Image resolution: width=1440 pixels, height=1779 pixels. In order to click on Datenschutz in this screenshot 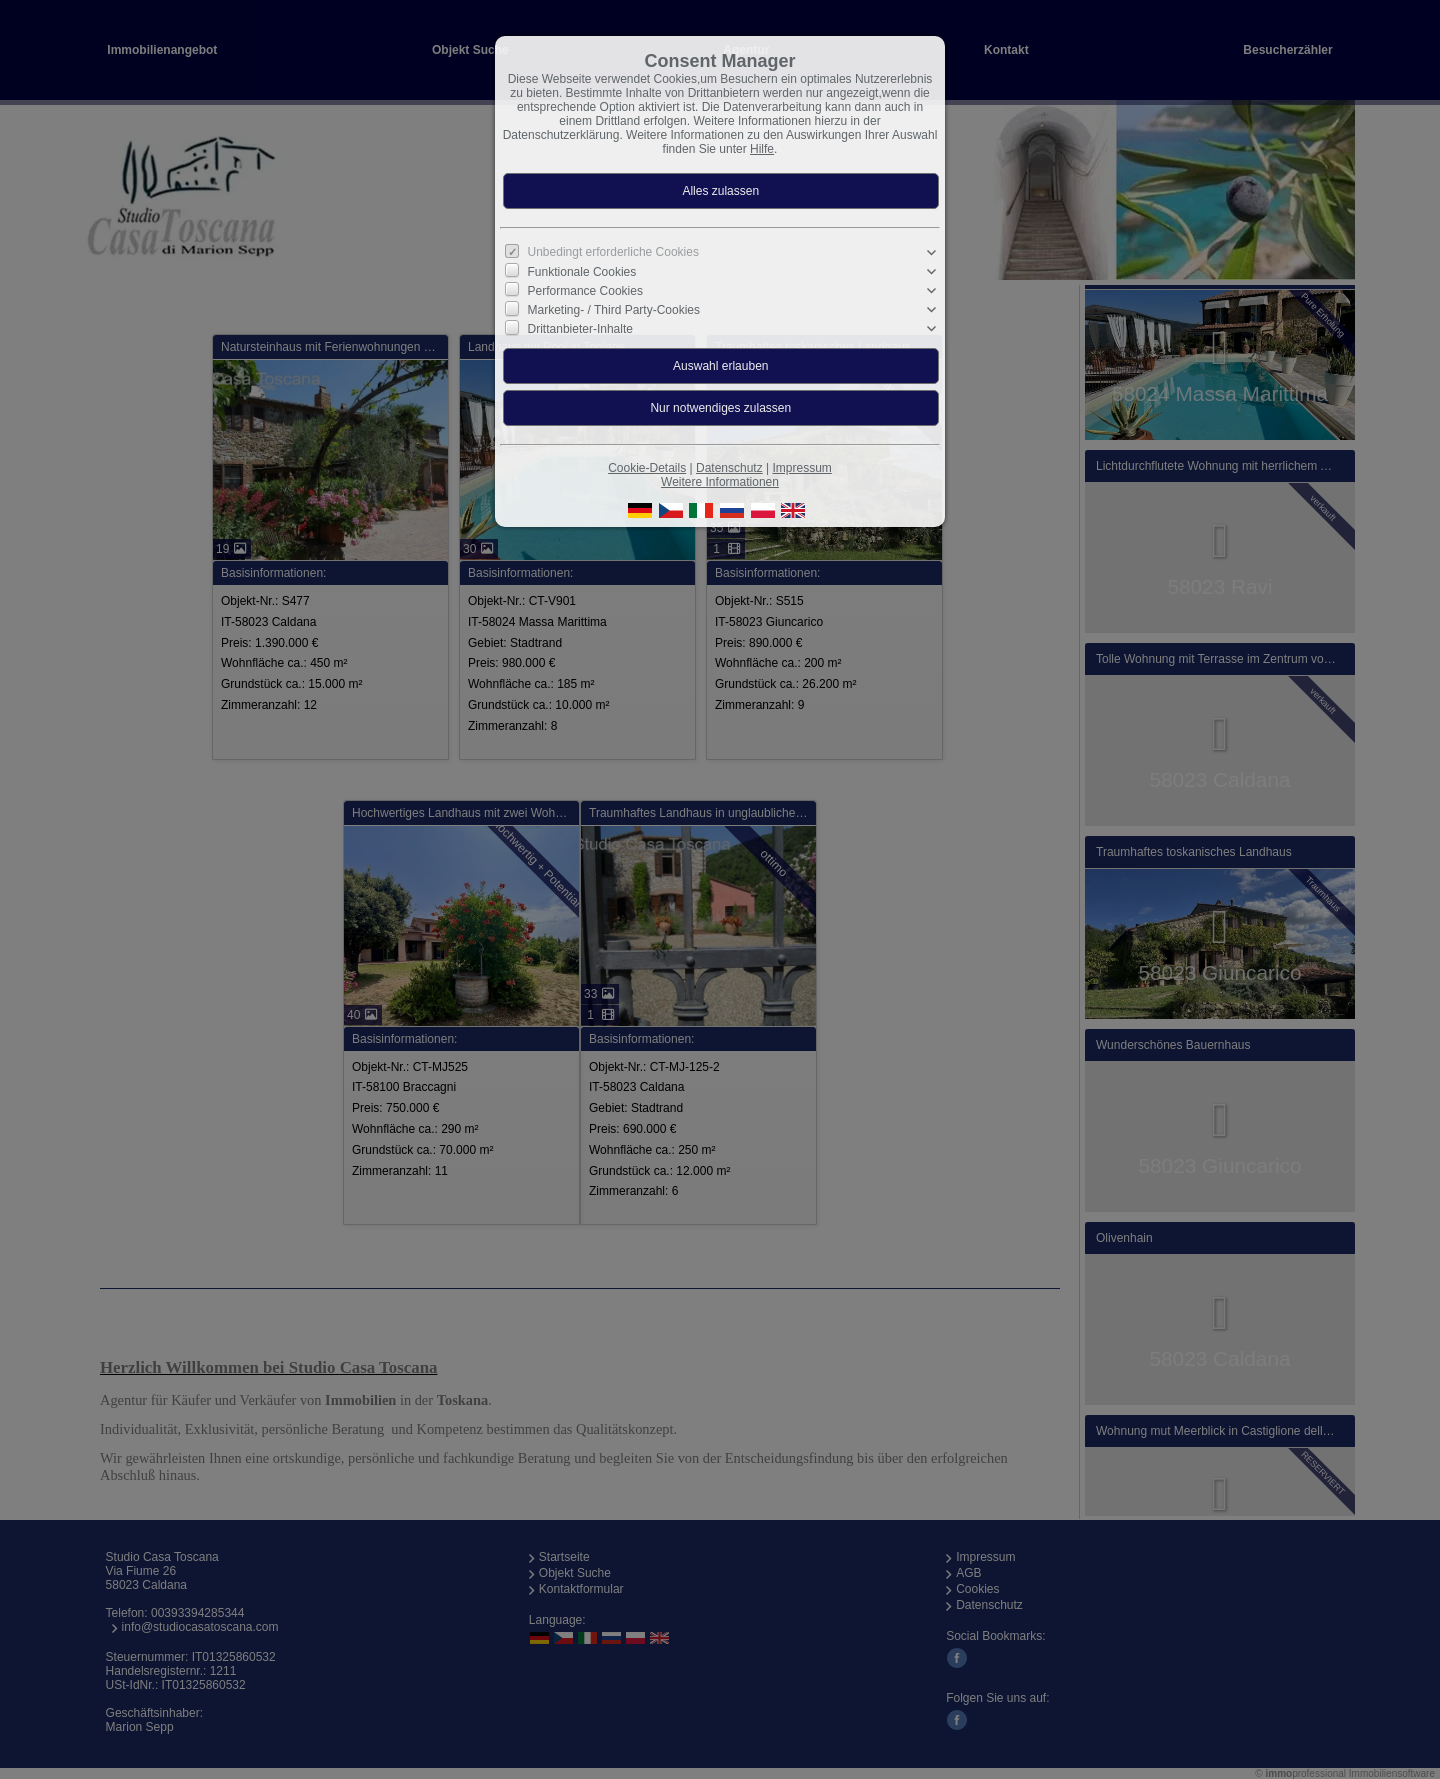, I will do `click(729, 468)`.